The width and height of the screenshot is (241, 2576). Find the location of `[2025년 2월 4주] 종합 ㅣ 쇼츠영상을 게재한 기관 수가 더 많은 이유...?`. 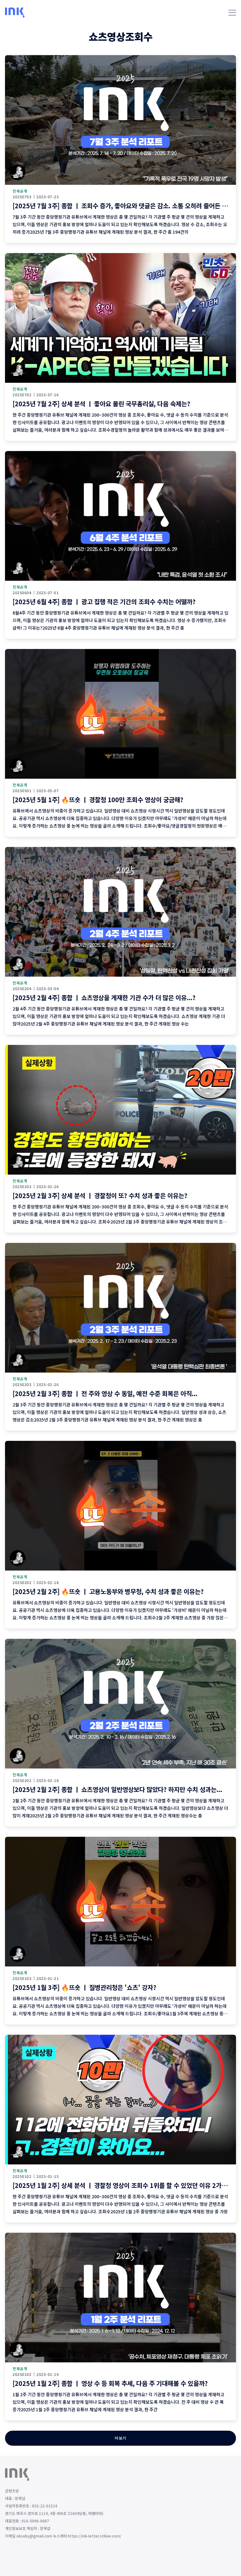

[2025년 2월 4주] 종합 ㅣ 쇼츠영상을 게재한 기관 수가 더 많은 이유...? is located at coordinates (104, 997).